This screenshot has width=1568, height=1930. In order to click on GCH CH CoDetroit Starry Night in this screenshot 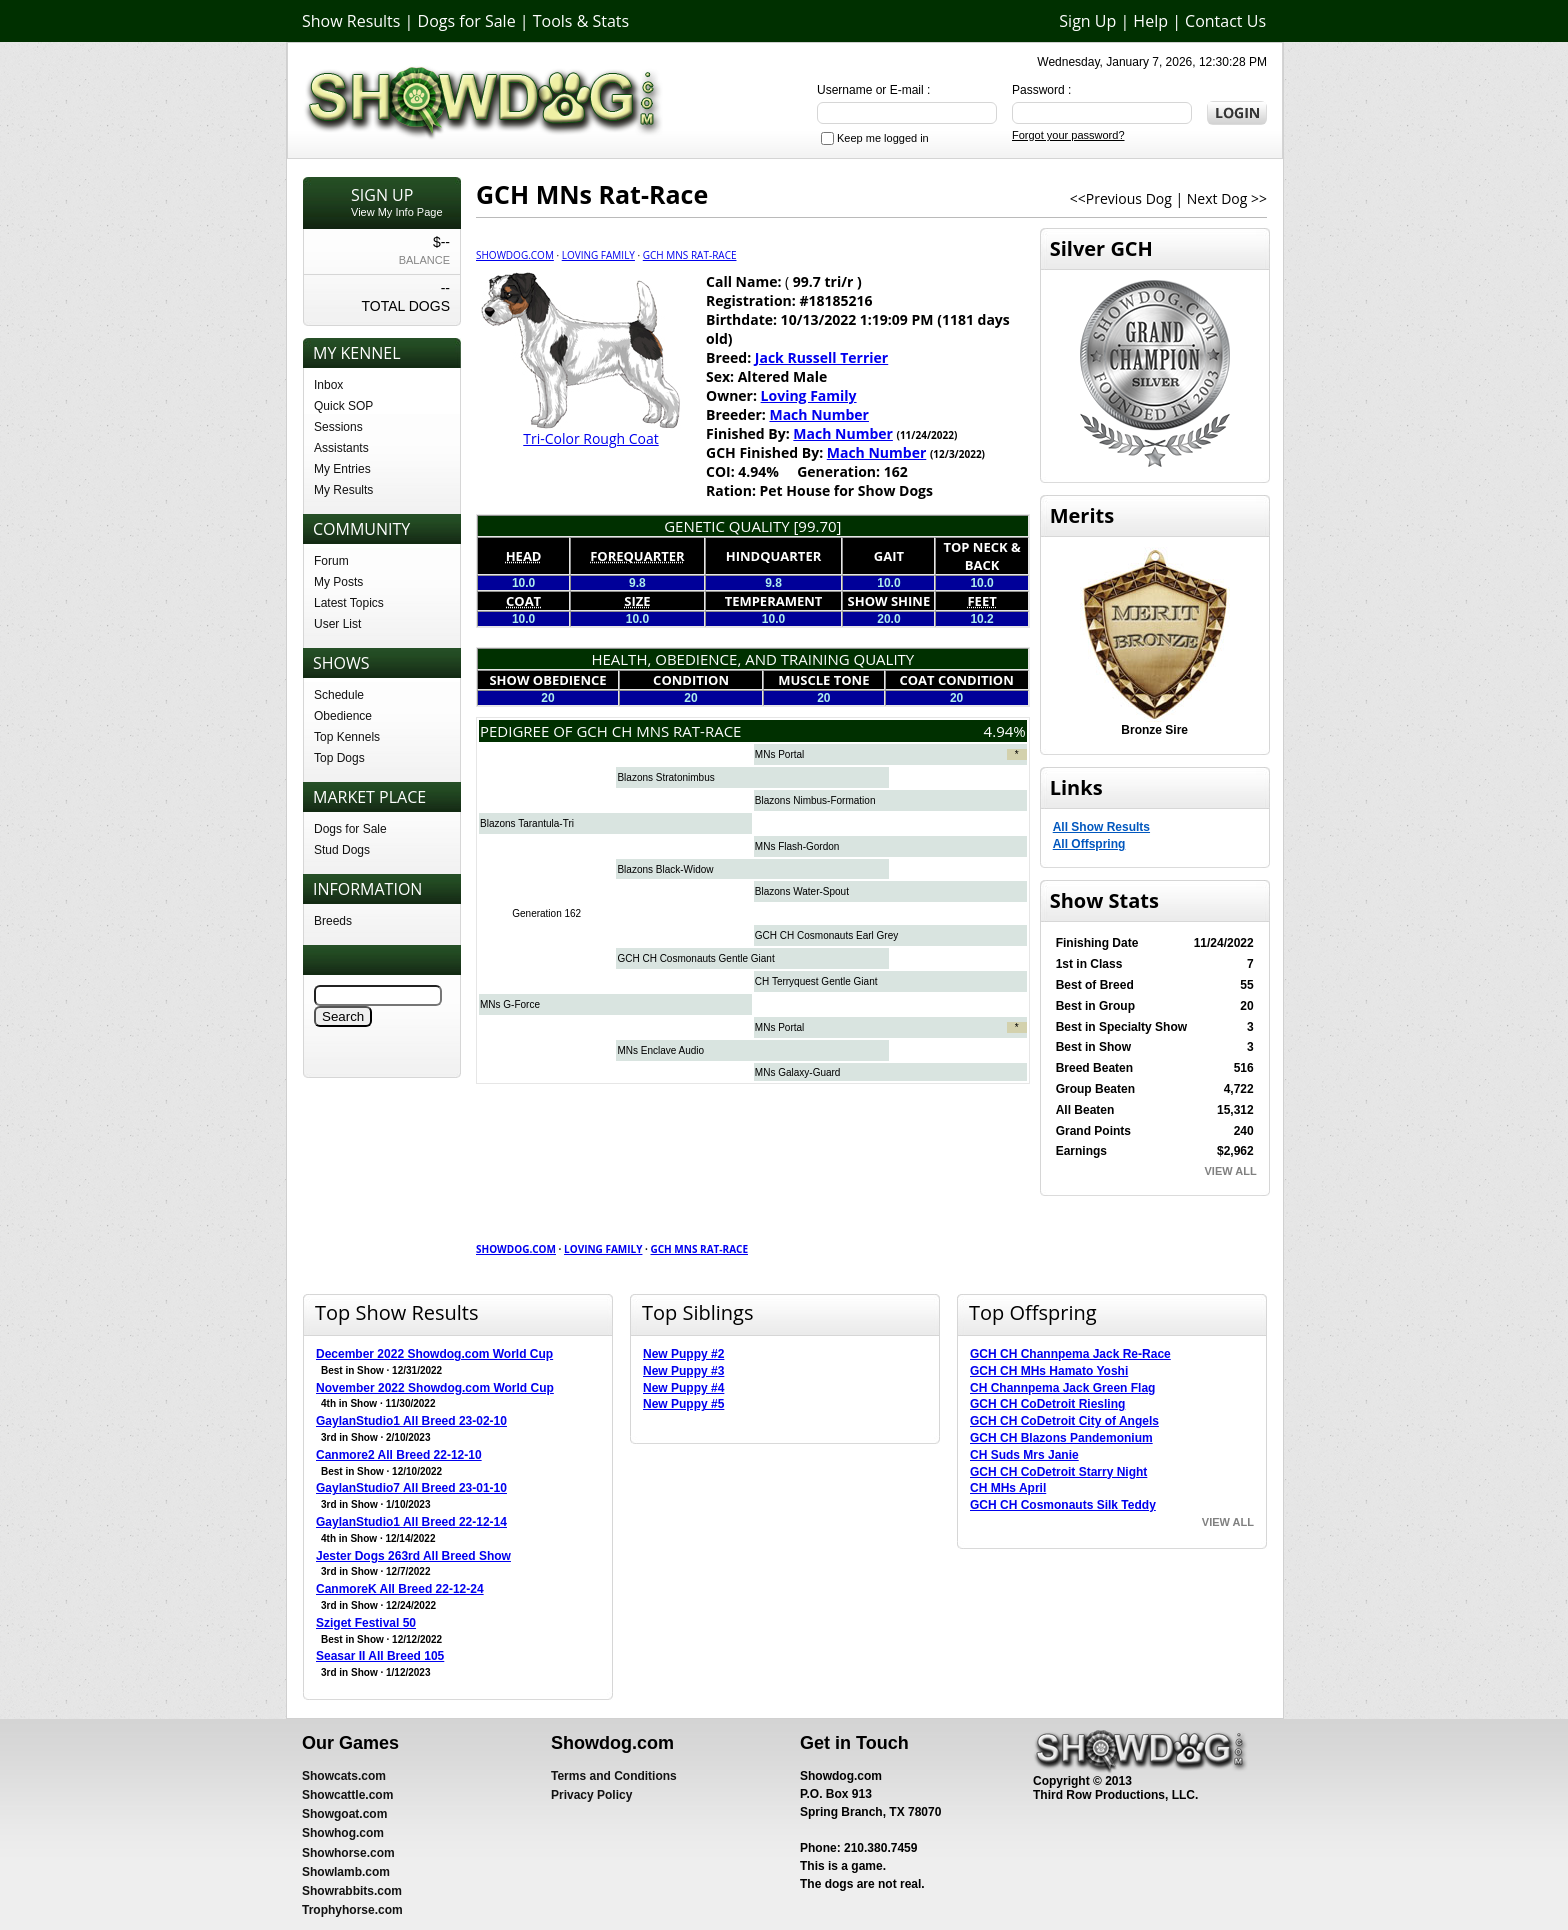, I will do `click(1058, 1472)`.